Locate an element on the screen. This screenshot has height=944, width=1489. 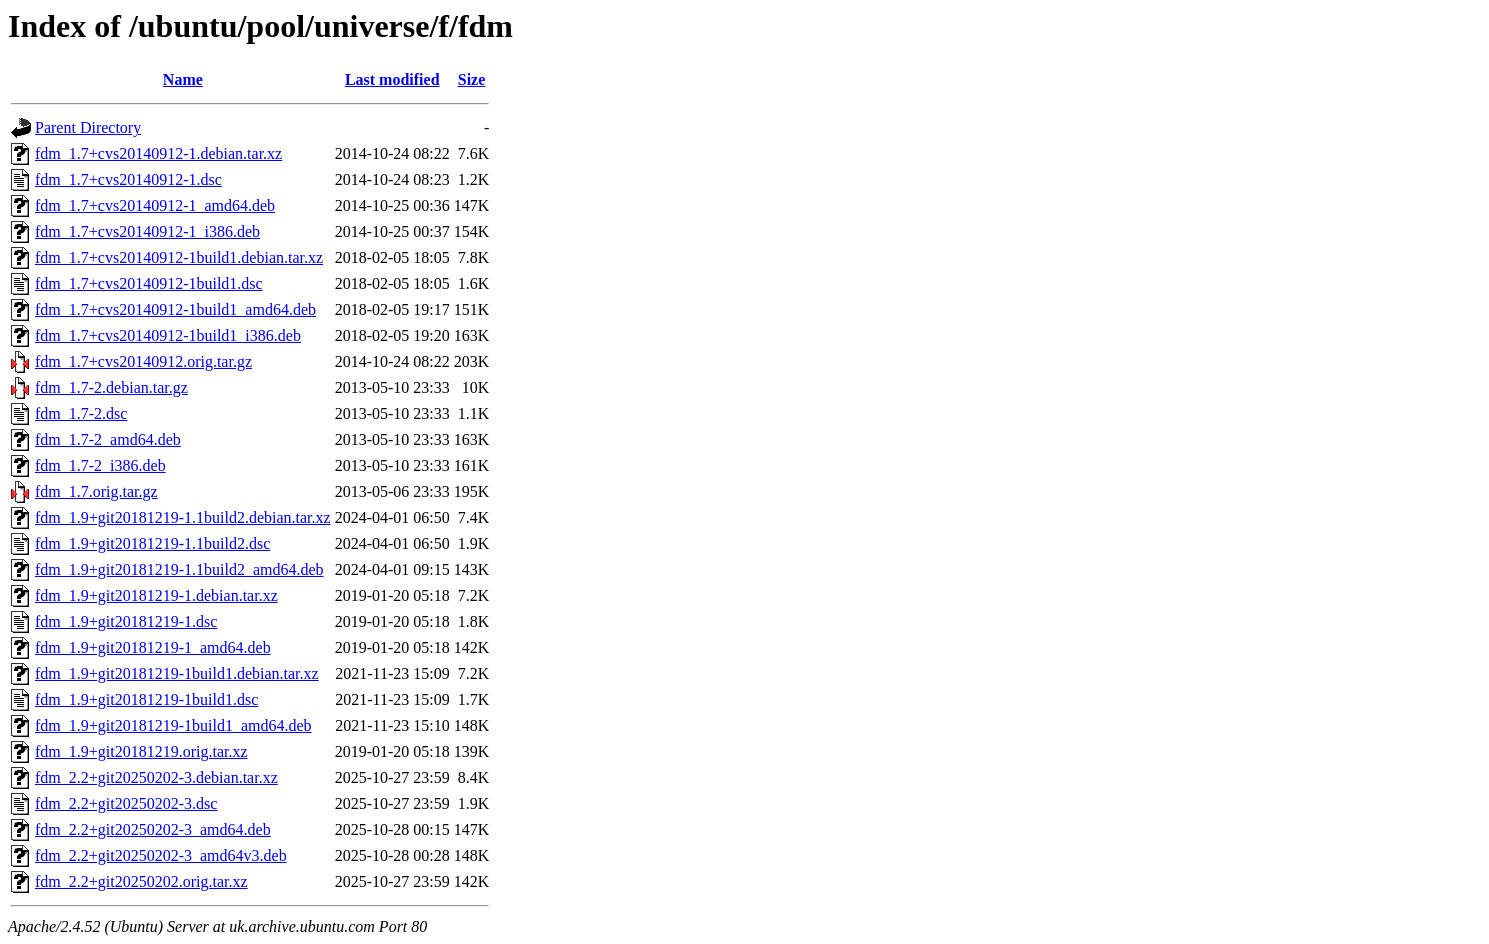
fdm_1.7+cvs20140912-1build1.debian.tar.xz is located at coordinates (179, 257).